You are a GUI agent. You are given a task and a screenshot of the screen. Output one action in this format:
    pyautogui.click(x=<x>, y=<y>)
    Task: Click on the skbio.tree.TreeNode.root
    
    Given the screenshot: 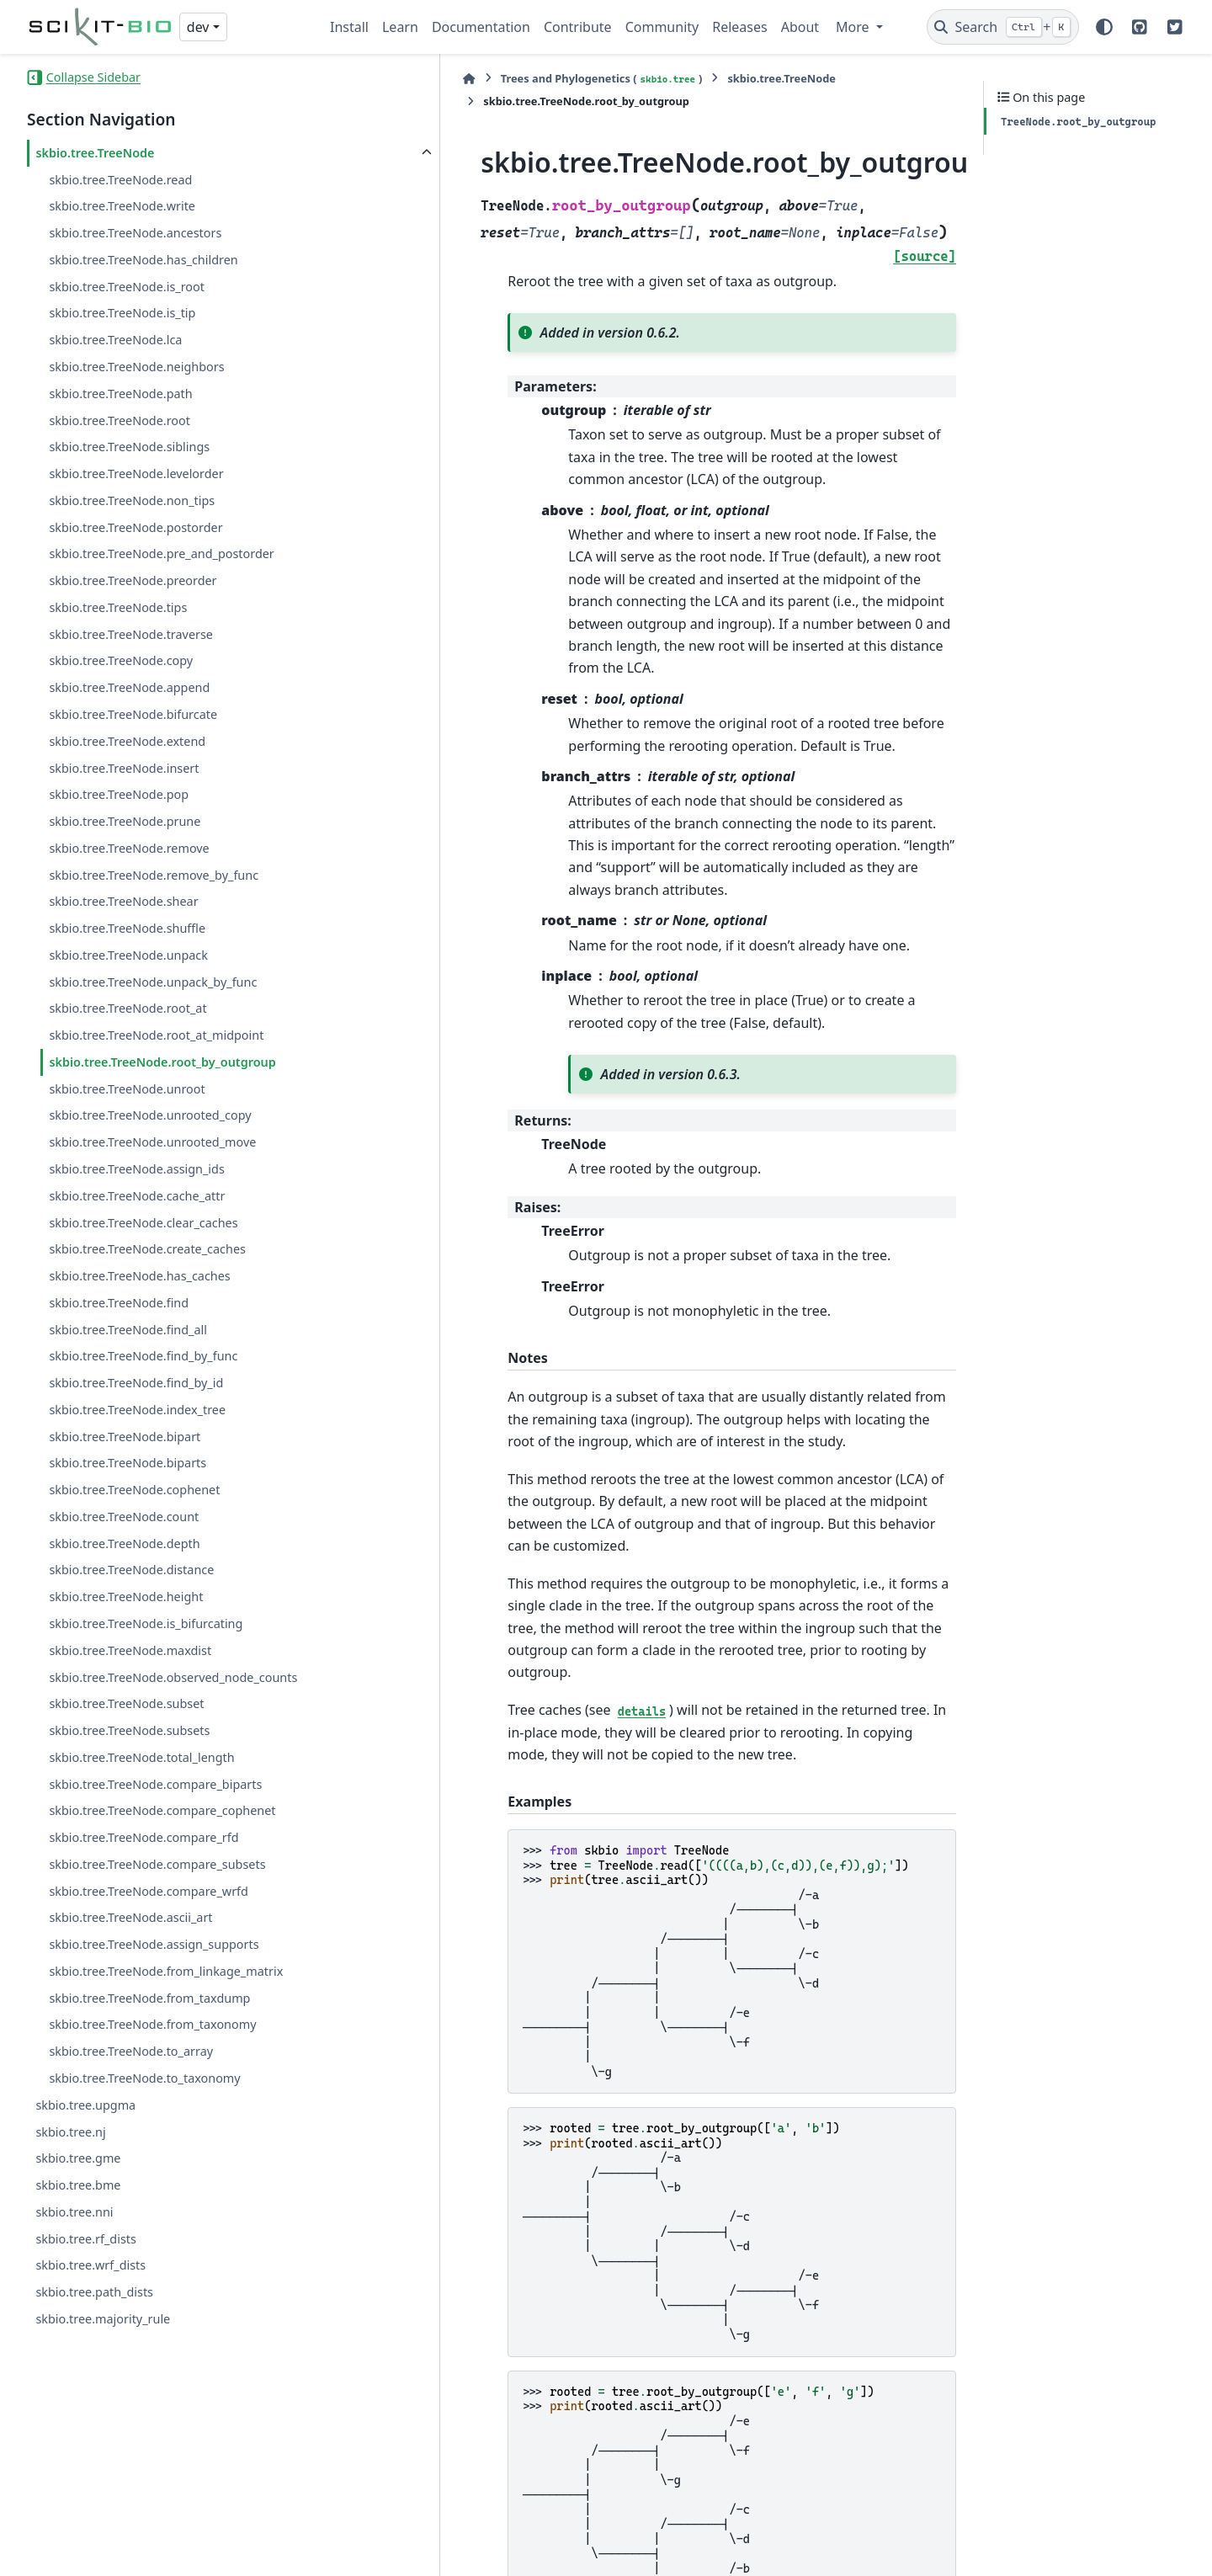 What is the action you would take?
    pyautogui.click(x=119, y=420)
    